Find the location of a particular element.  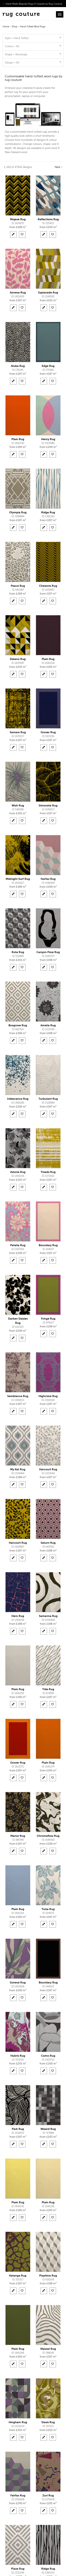

Ridge Rug is located at coordinates (48, 512).